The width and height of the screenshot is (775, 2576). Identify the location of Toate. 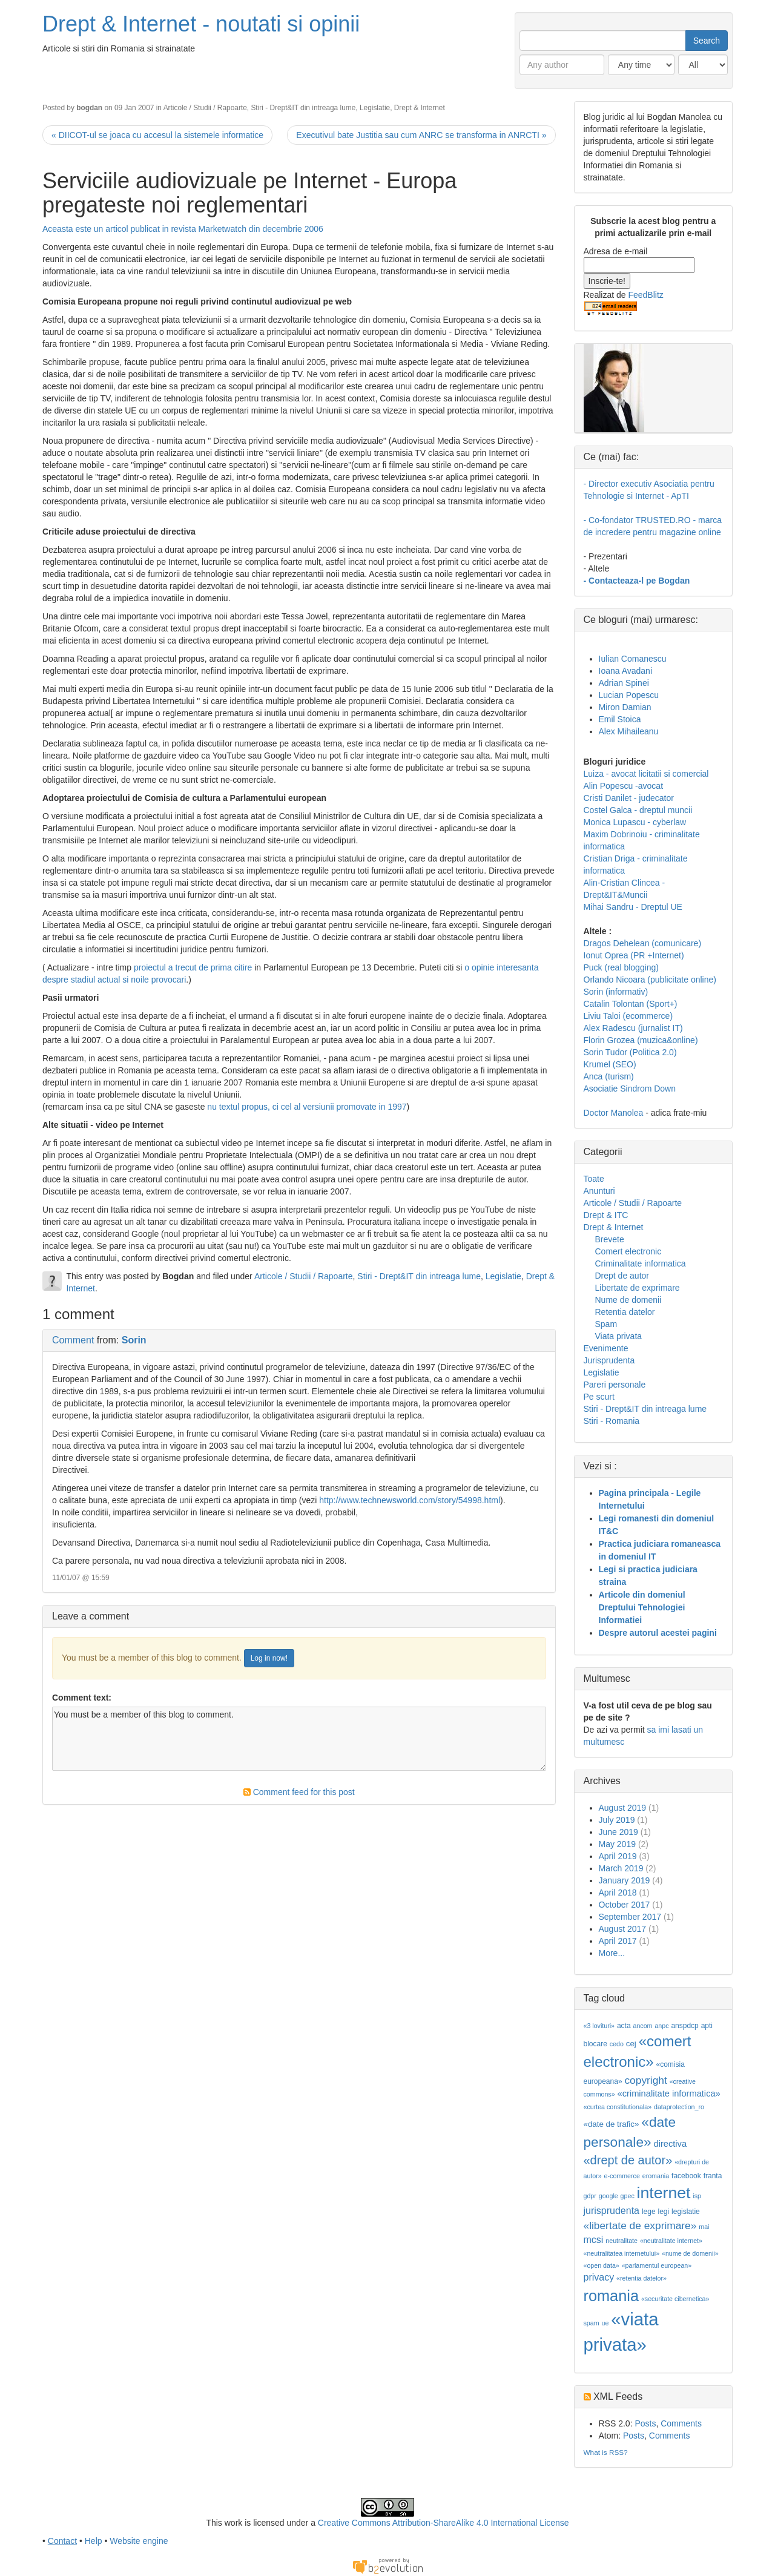
(594, 1179).